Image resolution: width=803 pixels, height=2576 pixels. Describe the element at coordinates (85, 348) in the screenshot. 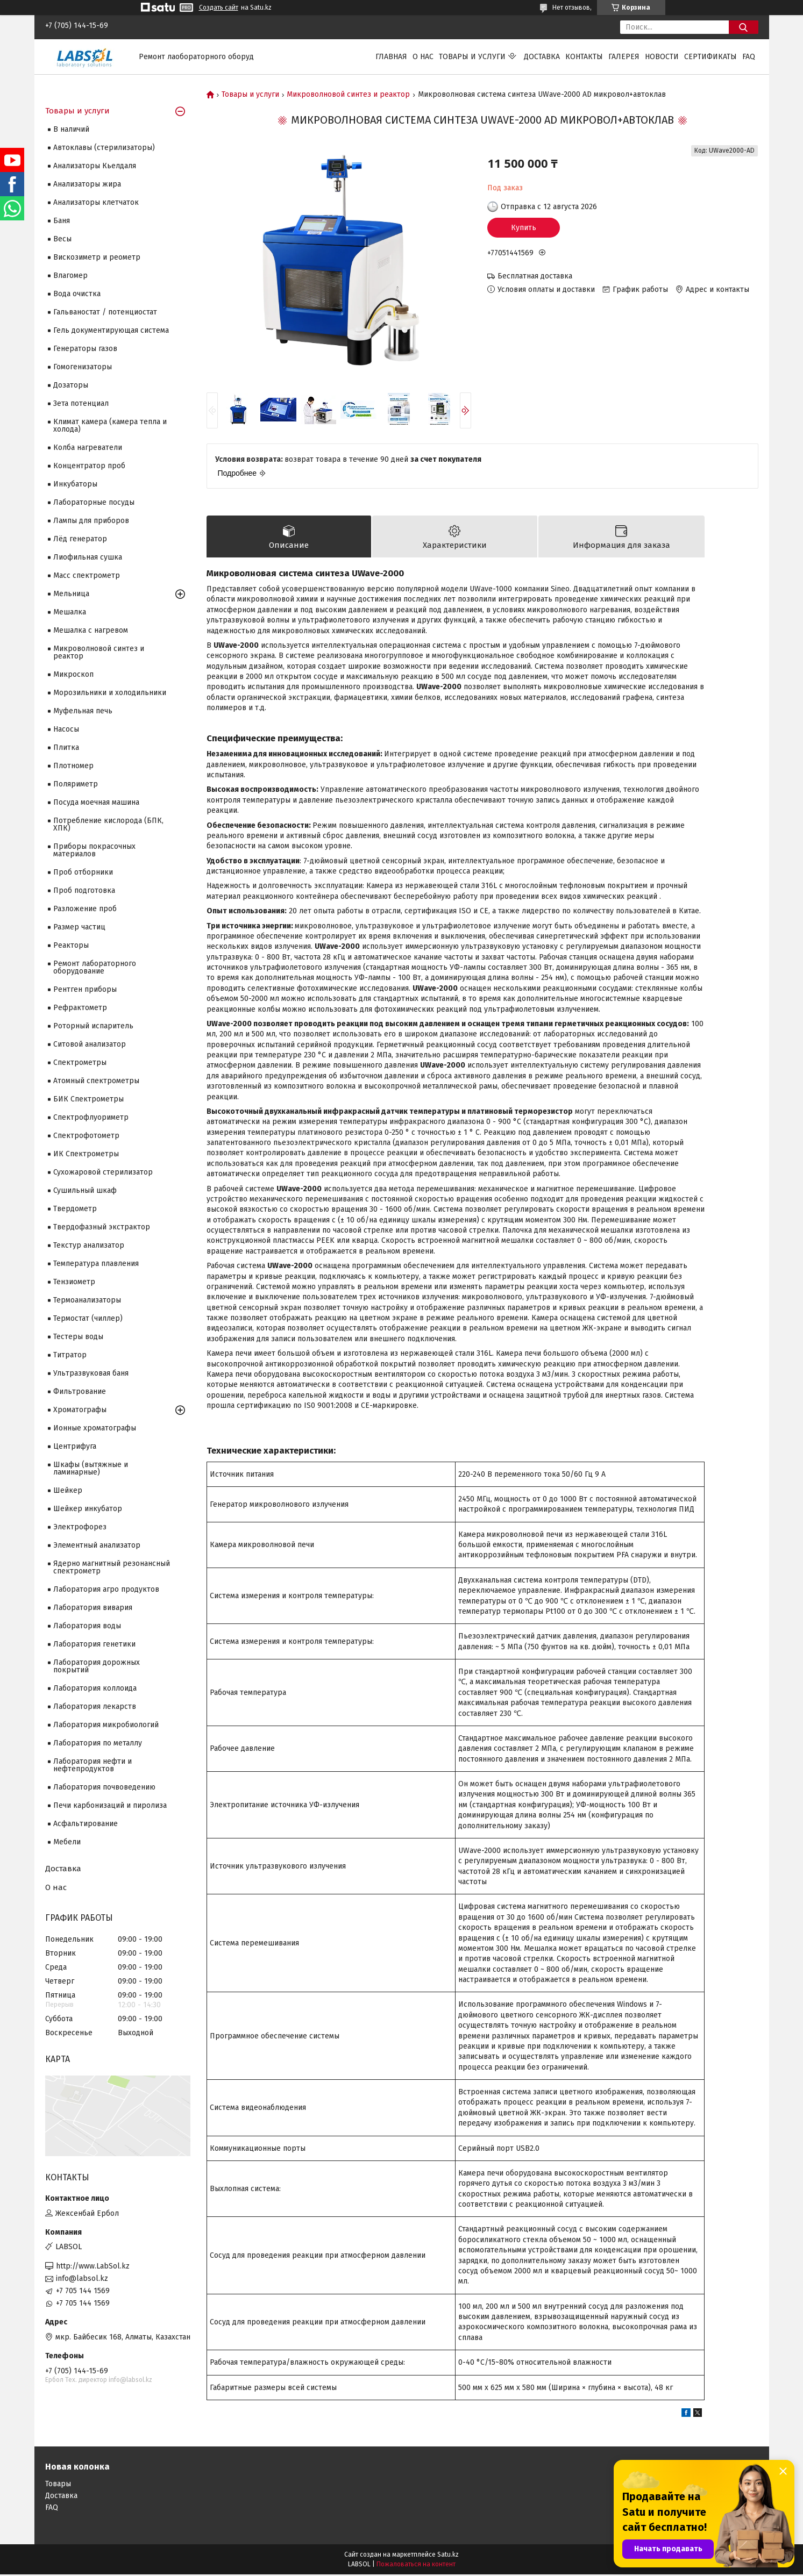

I see `Генераторы газов` at that location.